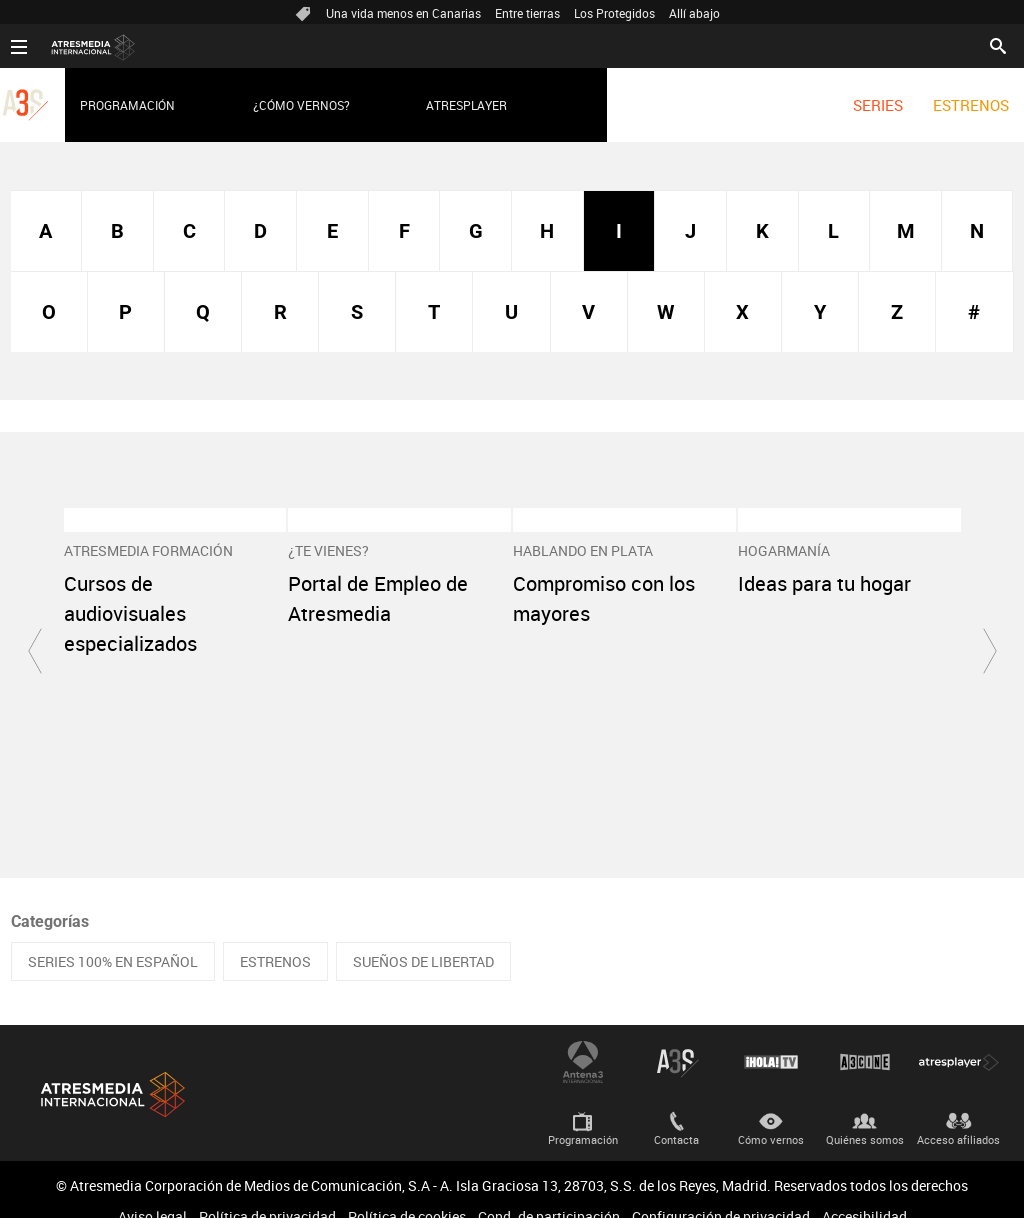 The height and width of the screenshot is (1218, 1024). I want to click on [menuitem], so click(878, 105).